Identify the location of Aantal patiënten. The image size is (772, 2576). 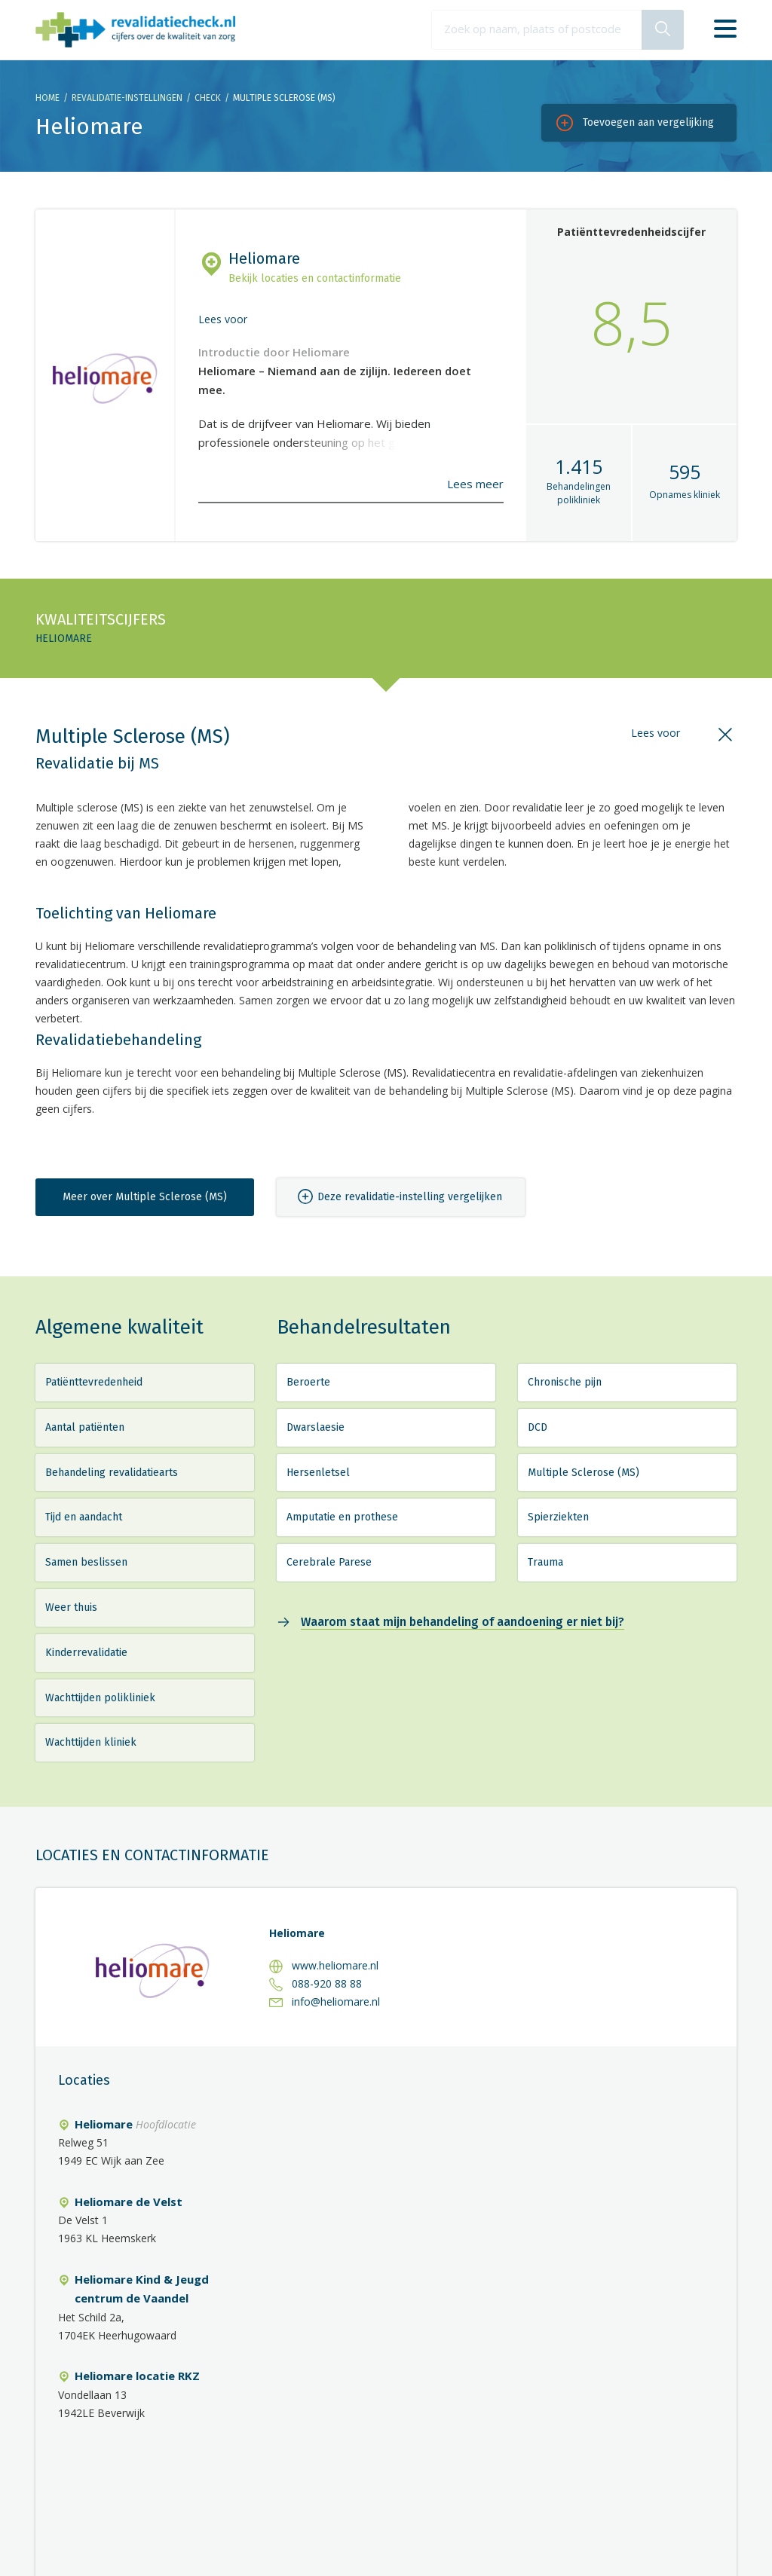
(84, 1427).